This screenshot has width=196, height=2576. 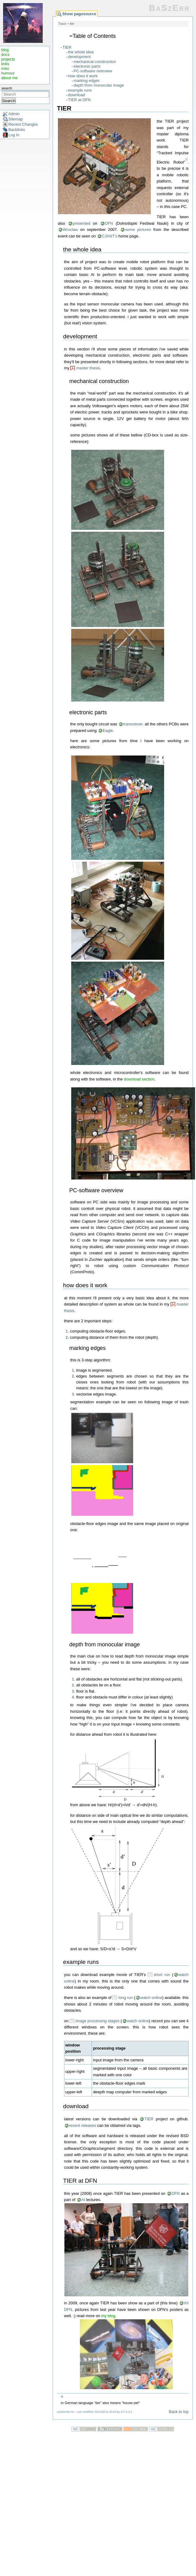 I want to click on how does it work, so click(x=83, y=76).